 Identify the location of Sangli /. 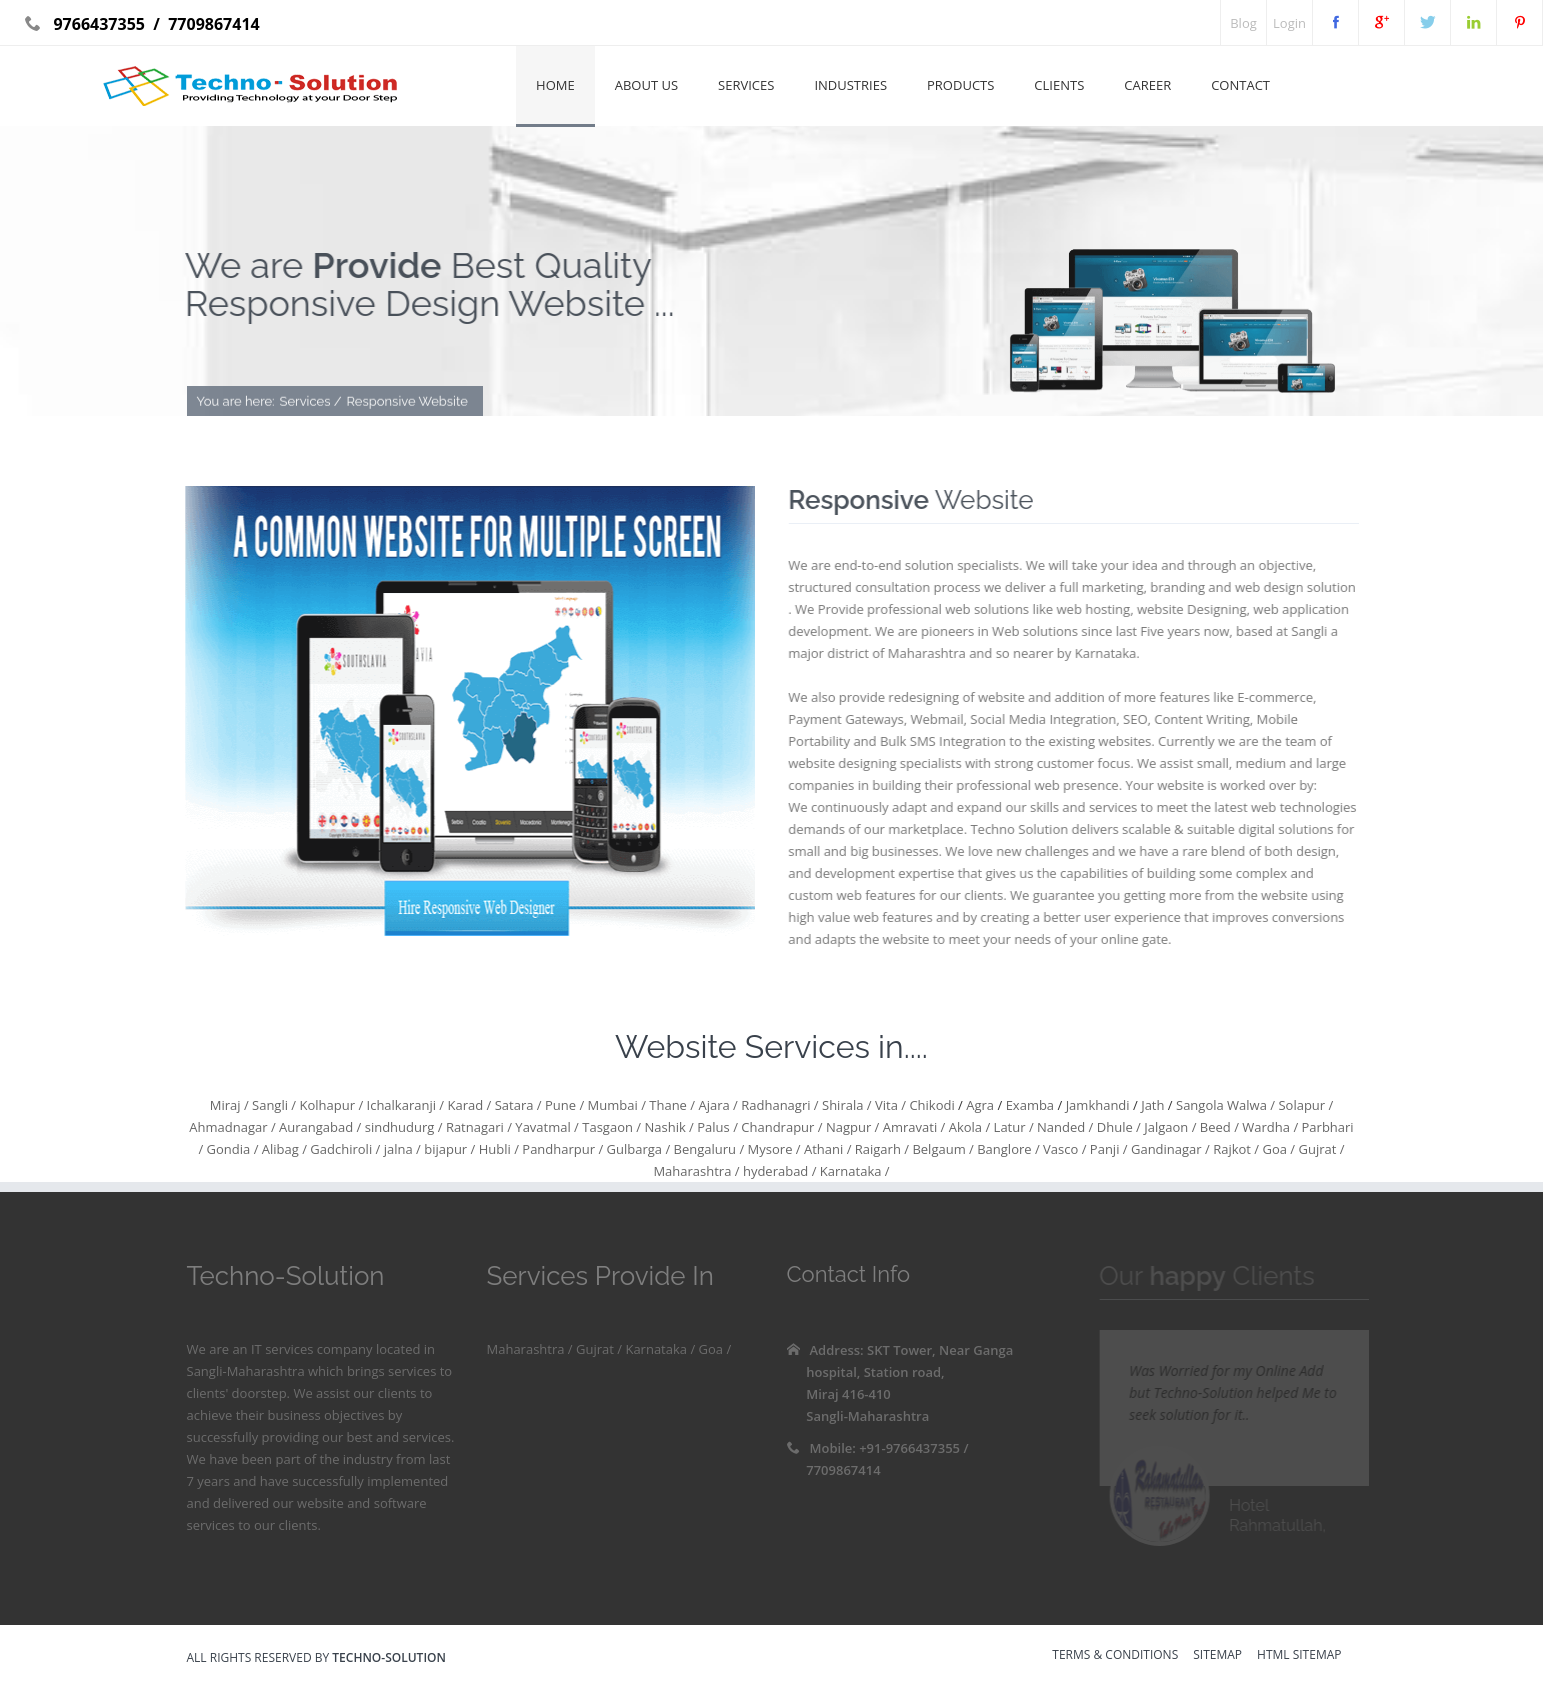
(272, 1105).